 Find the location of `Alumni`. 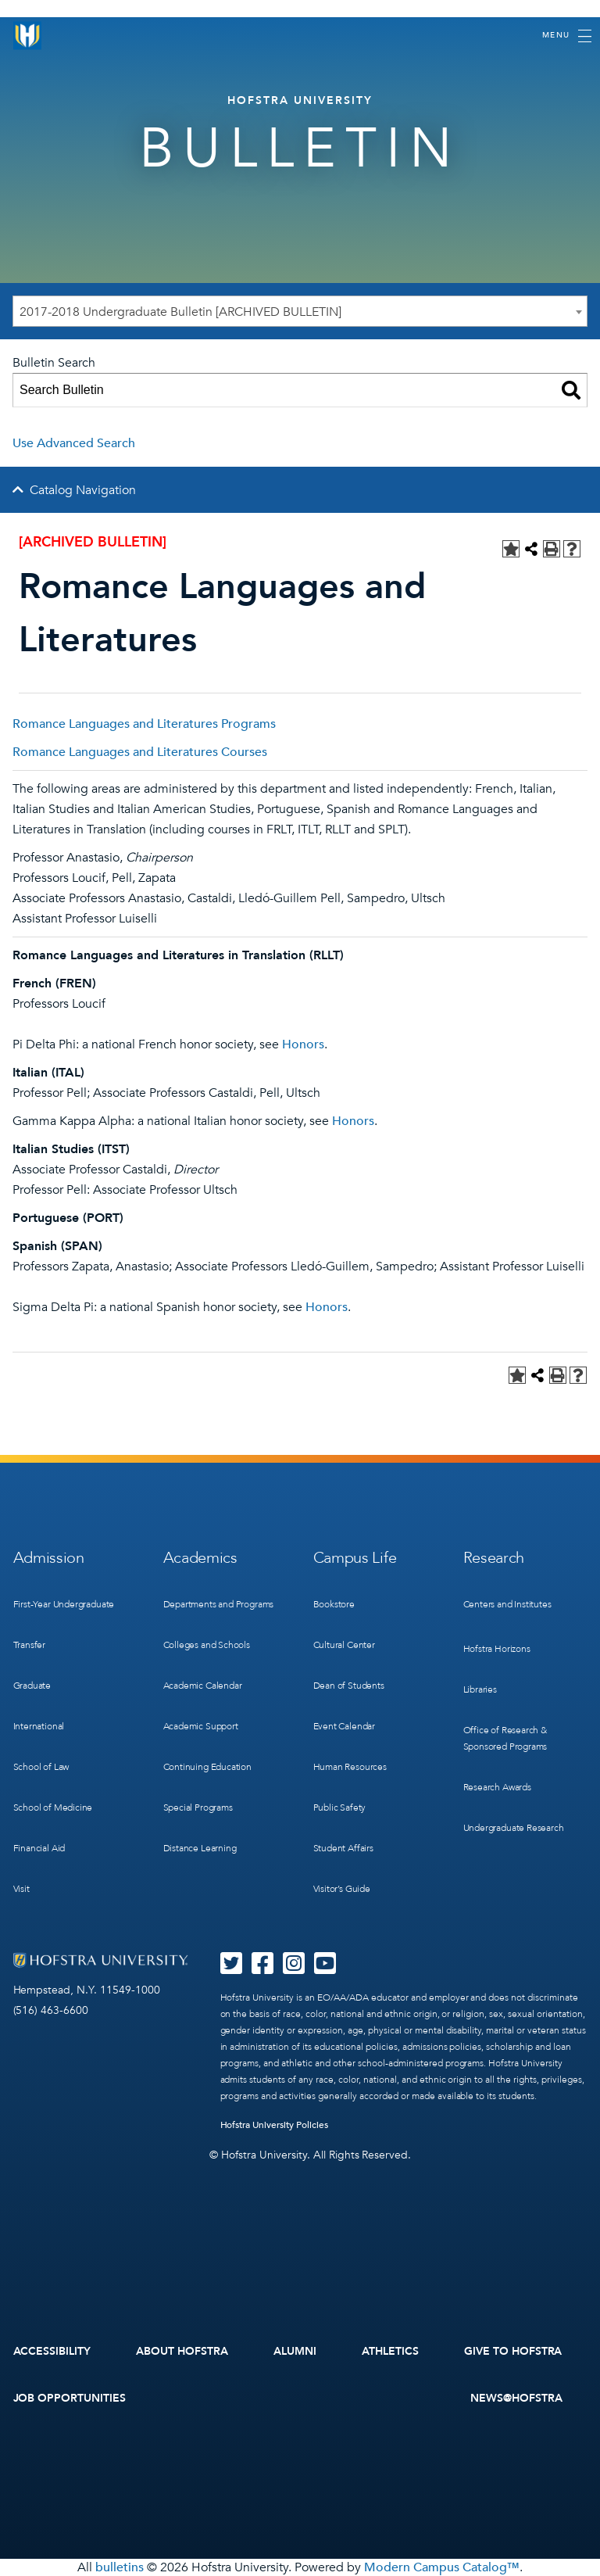

Alumni is located at coordinates (294, 2351).